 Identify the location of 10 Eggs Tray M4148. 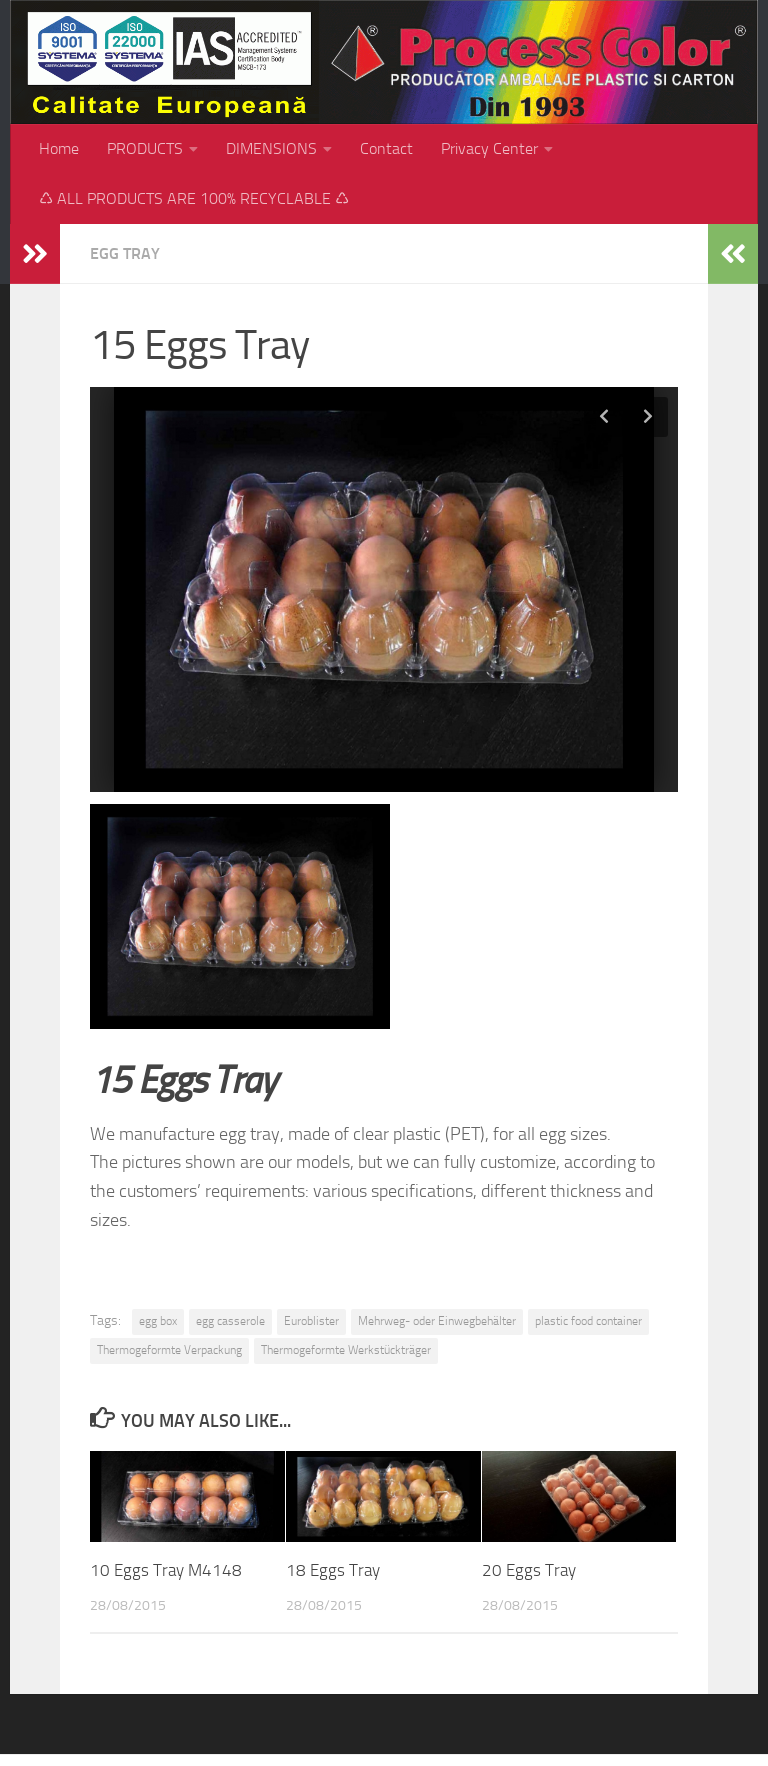
(166, 1570).